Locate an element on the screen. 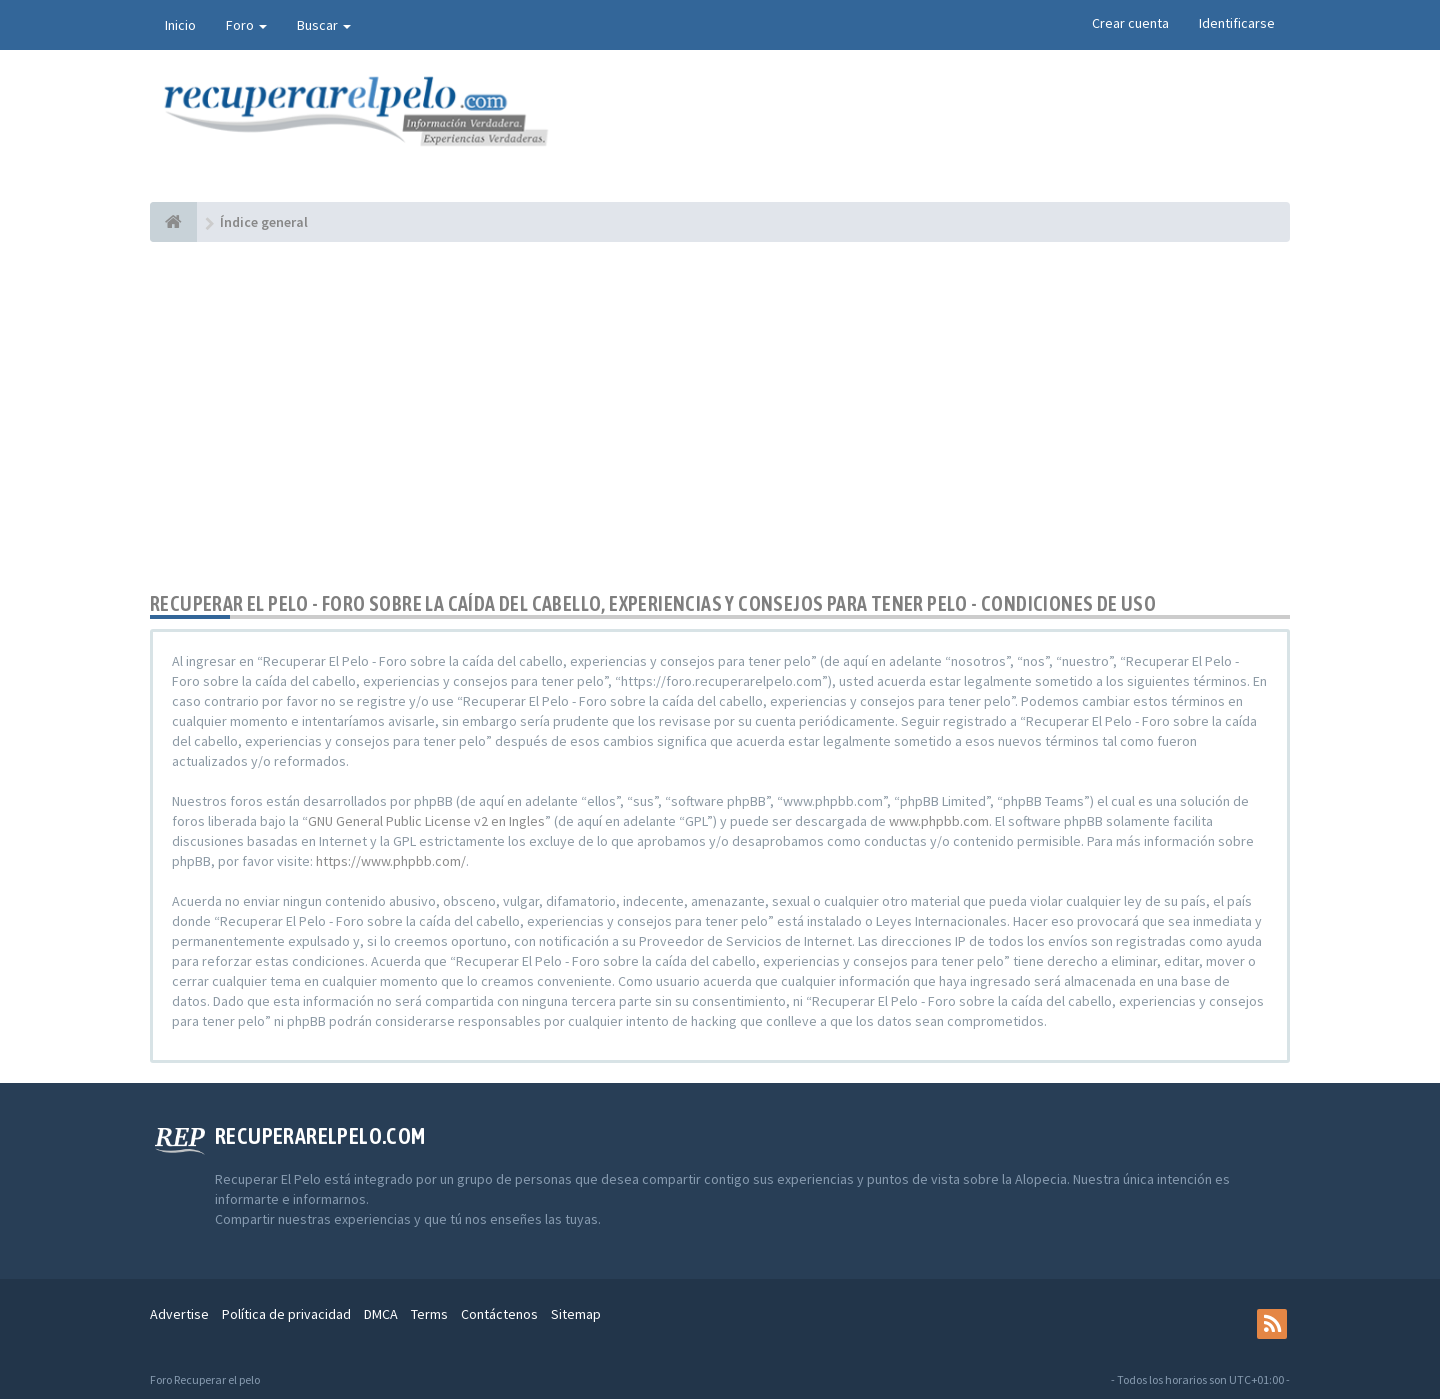 The width and height of the screenshot is (1440, 1399). Política de privacidad is located at coordinates (286, 1314).